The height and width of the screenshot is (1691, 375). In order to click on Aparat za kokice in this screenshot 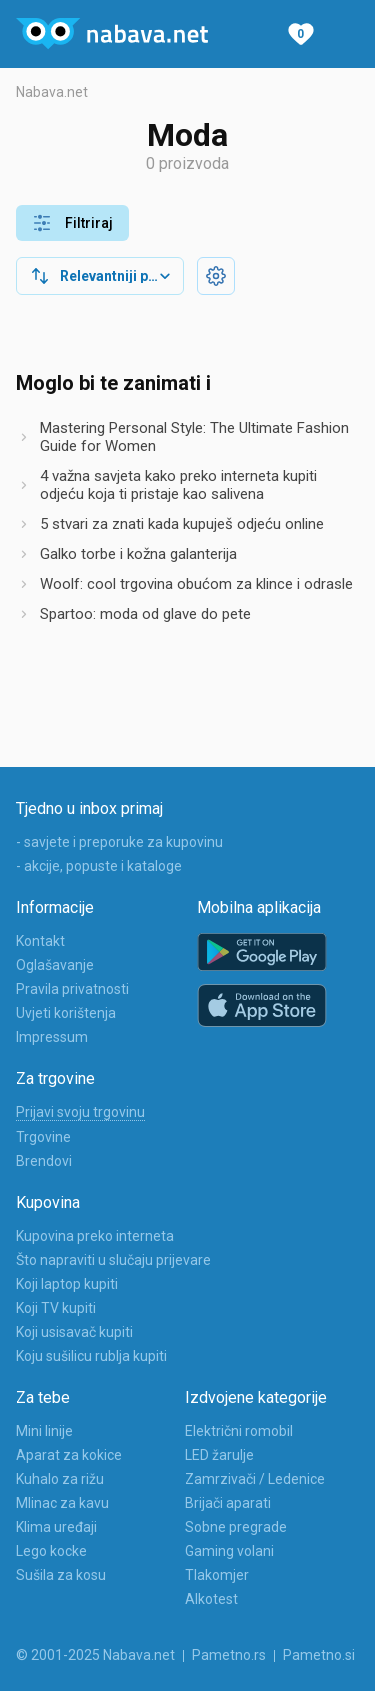, I will do `click(69, 1455)`.